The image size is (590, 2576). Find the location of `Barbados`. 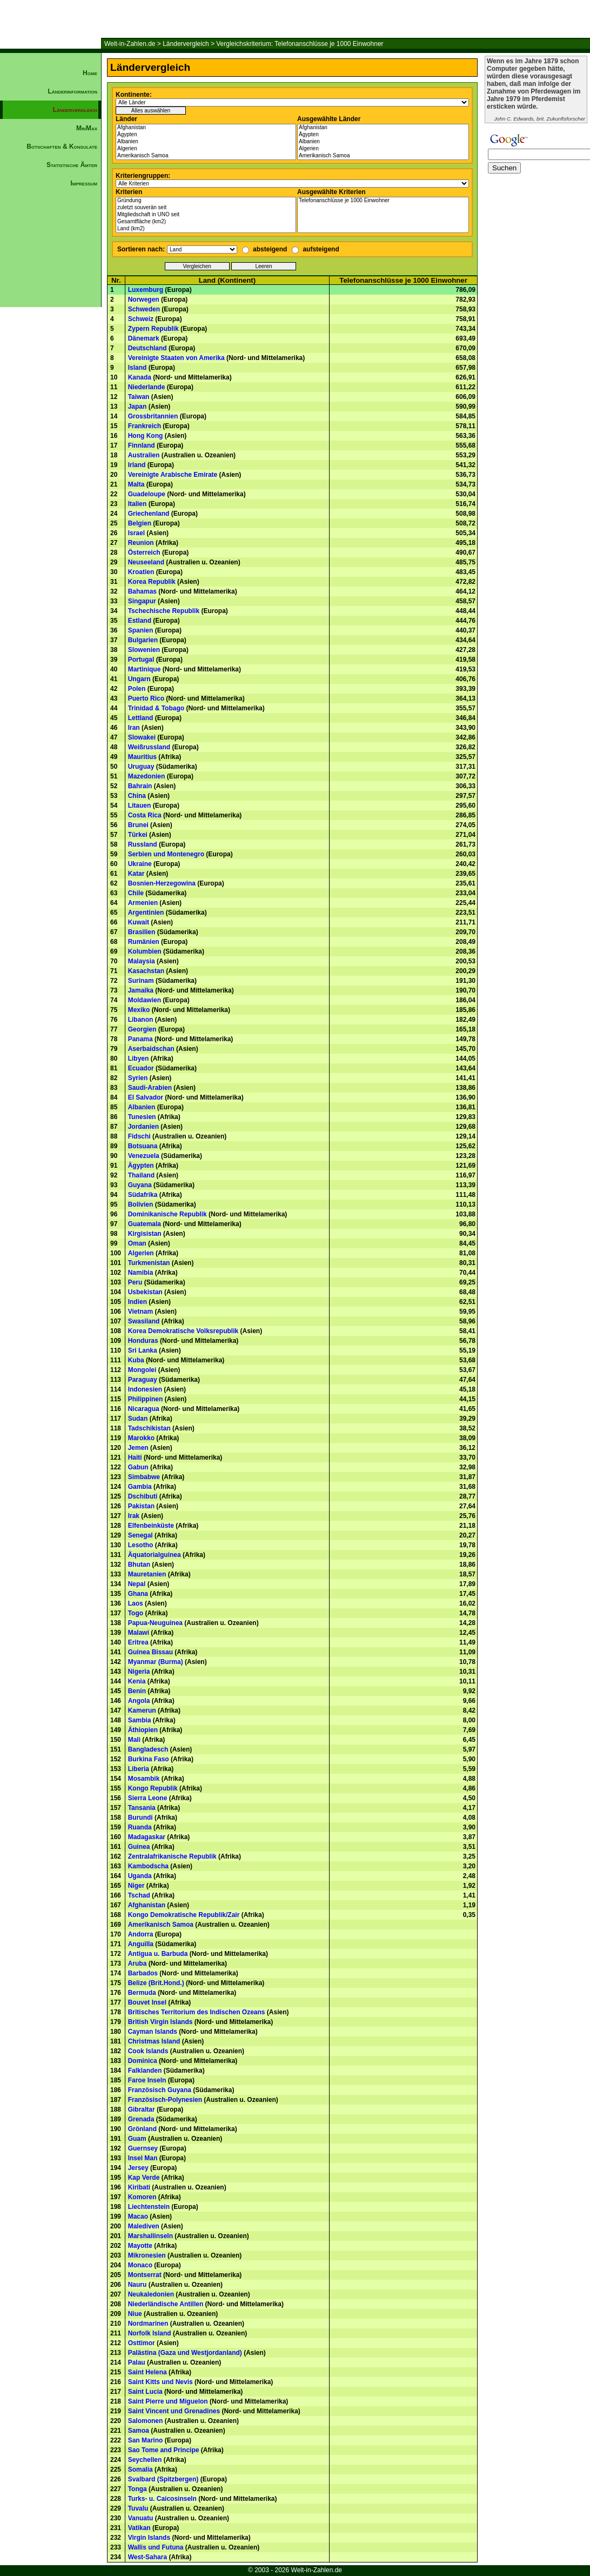

Barbados is located at coordinates (143, 1973).